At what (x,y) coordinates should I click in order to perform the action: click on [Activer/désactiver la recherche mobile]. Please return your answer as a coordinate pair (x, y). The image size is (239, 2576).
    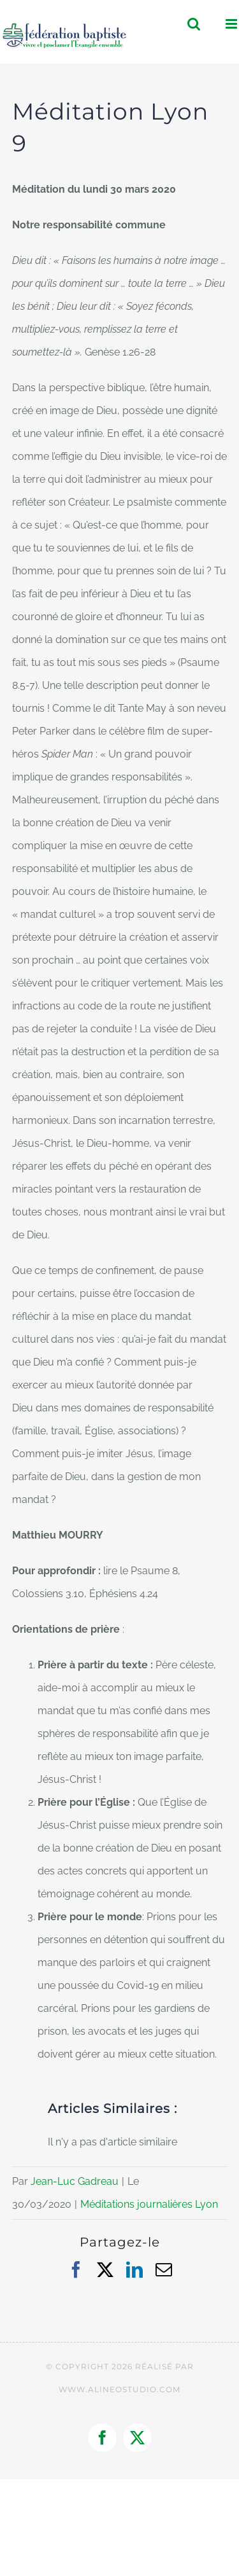
    Looking at the image, I should click on (193, 24).